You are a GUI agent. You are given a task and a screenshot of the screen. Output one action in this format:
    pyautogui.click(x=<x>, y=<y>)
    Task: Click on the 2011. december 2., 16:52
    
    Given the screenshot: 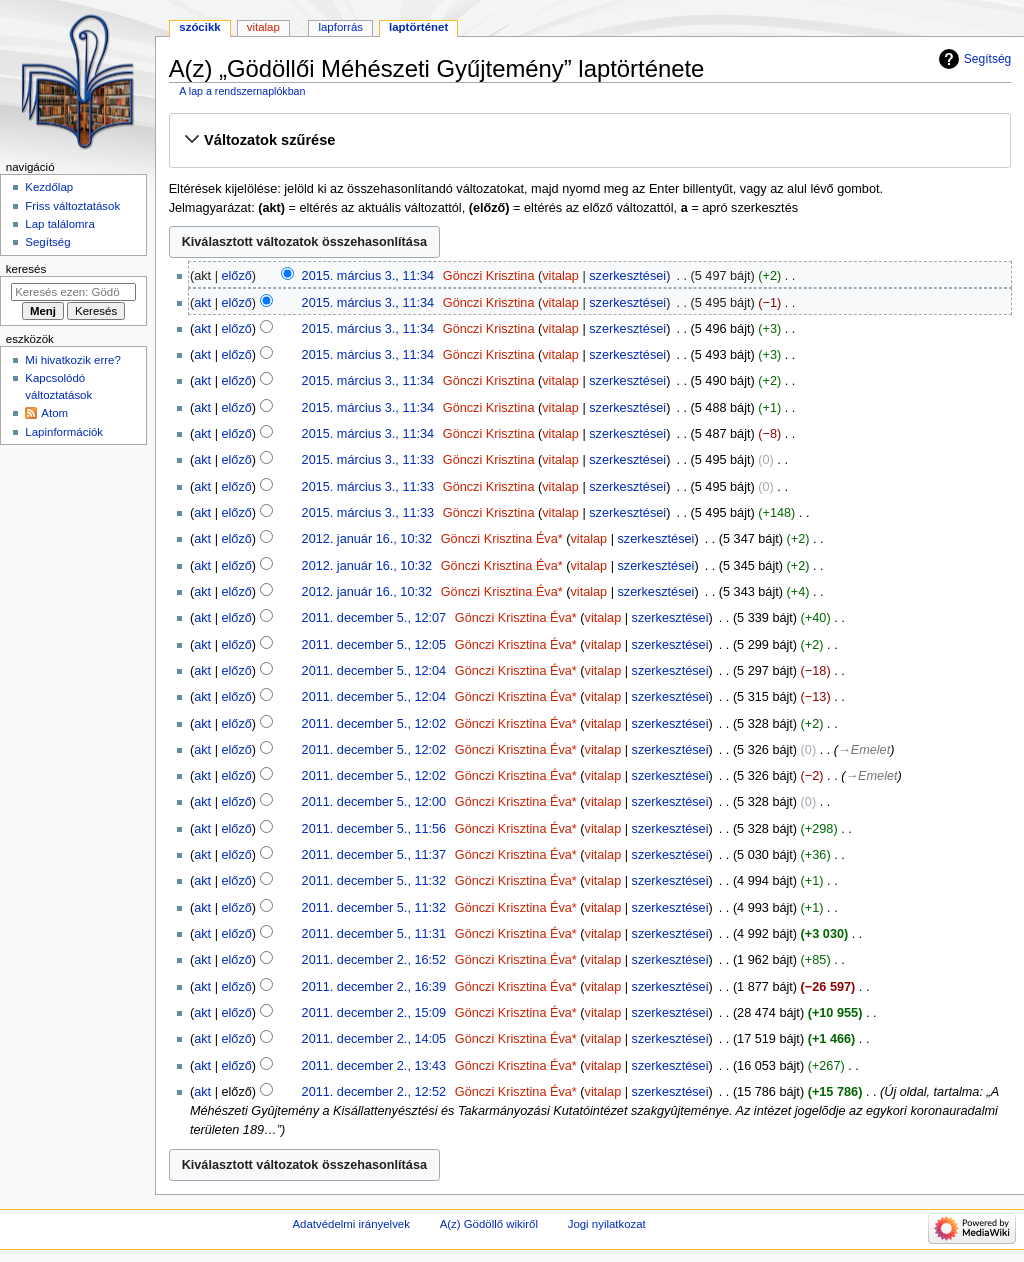 What is the action you would take?
    pyautogui.click(x=374, y=960)
    